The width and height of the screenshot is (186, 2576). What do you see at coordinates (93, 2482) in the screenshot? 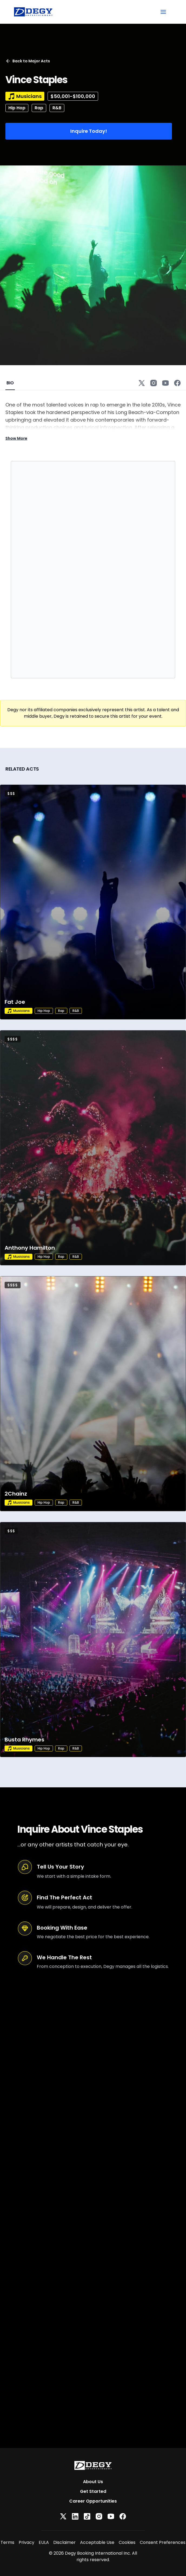
I see `About Us` at bounding box center [93, 2482].